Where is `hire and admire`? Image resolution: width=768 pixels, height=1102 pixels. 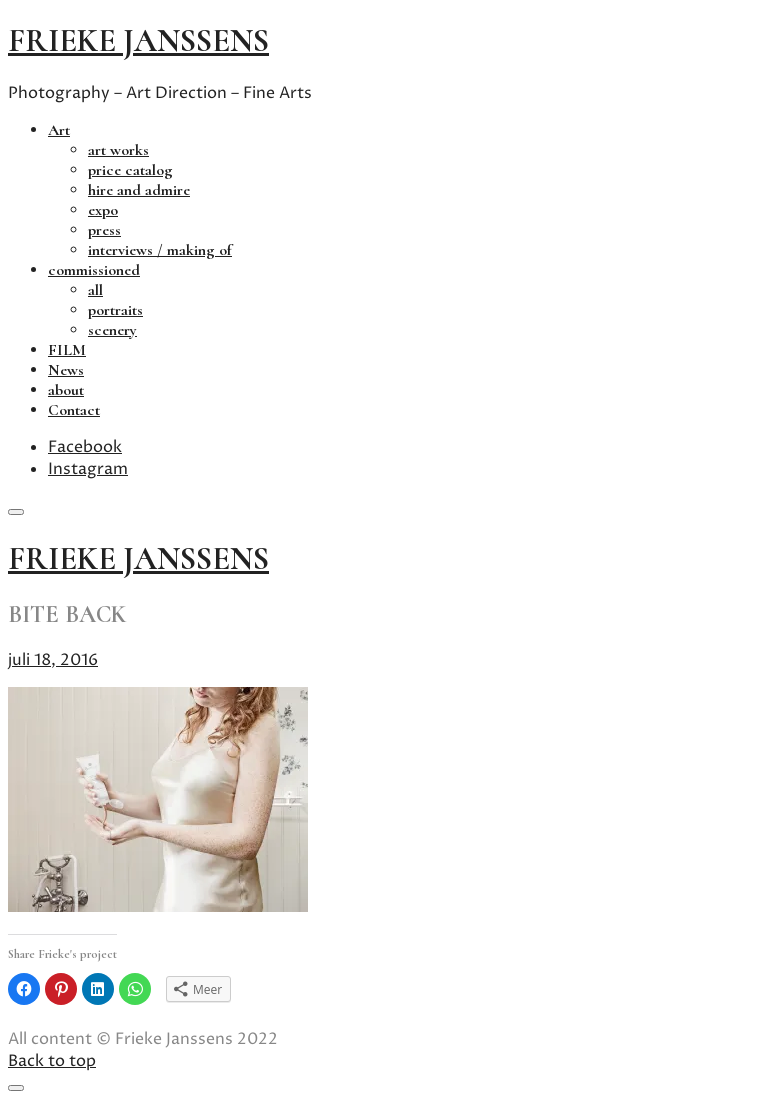 hire and admire is located at coordinates (139, 190).